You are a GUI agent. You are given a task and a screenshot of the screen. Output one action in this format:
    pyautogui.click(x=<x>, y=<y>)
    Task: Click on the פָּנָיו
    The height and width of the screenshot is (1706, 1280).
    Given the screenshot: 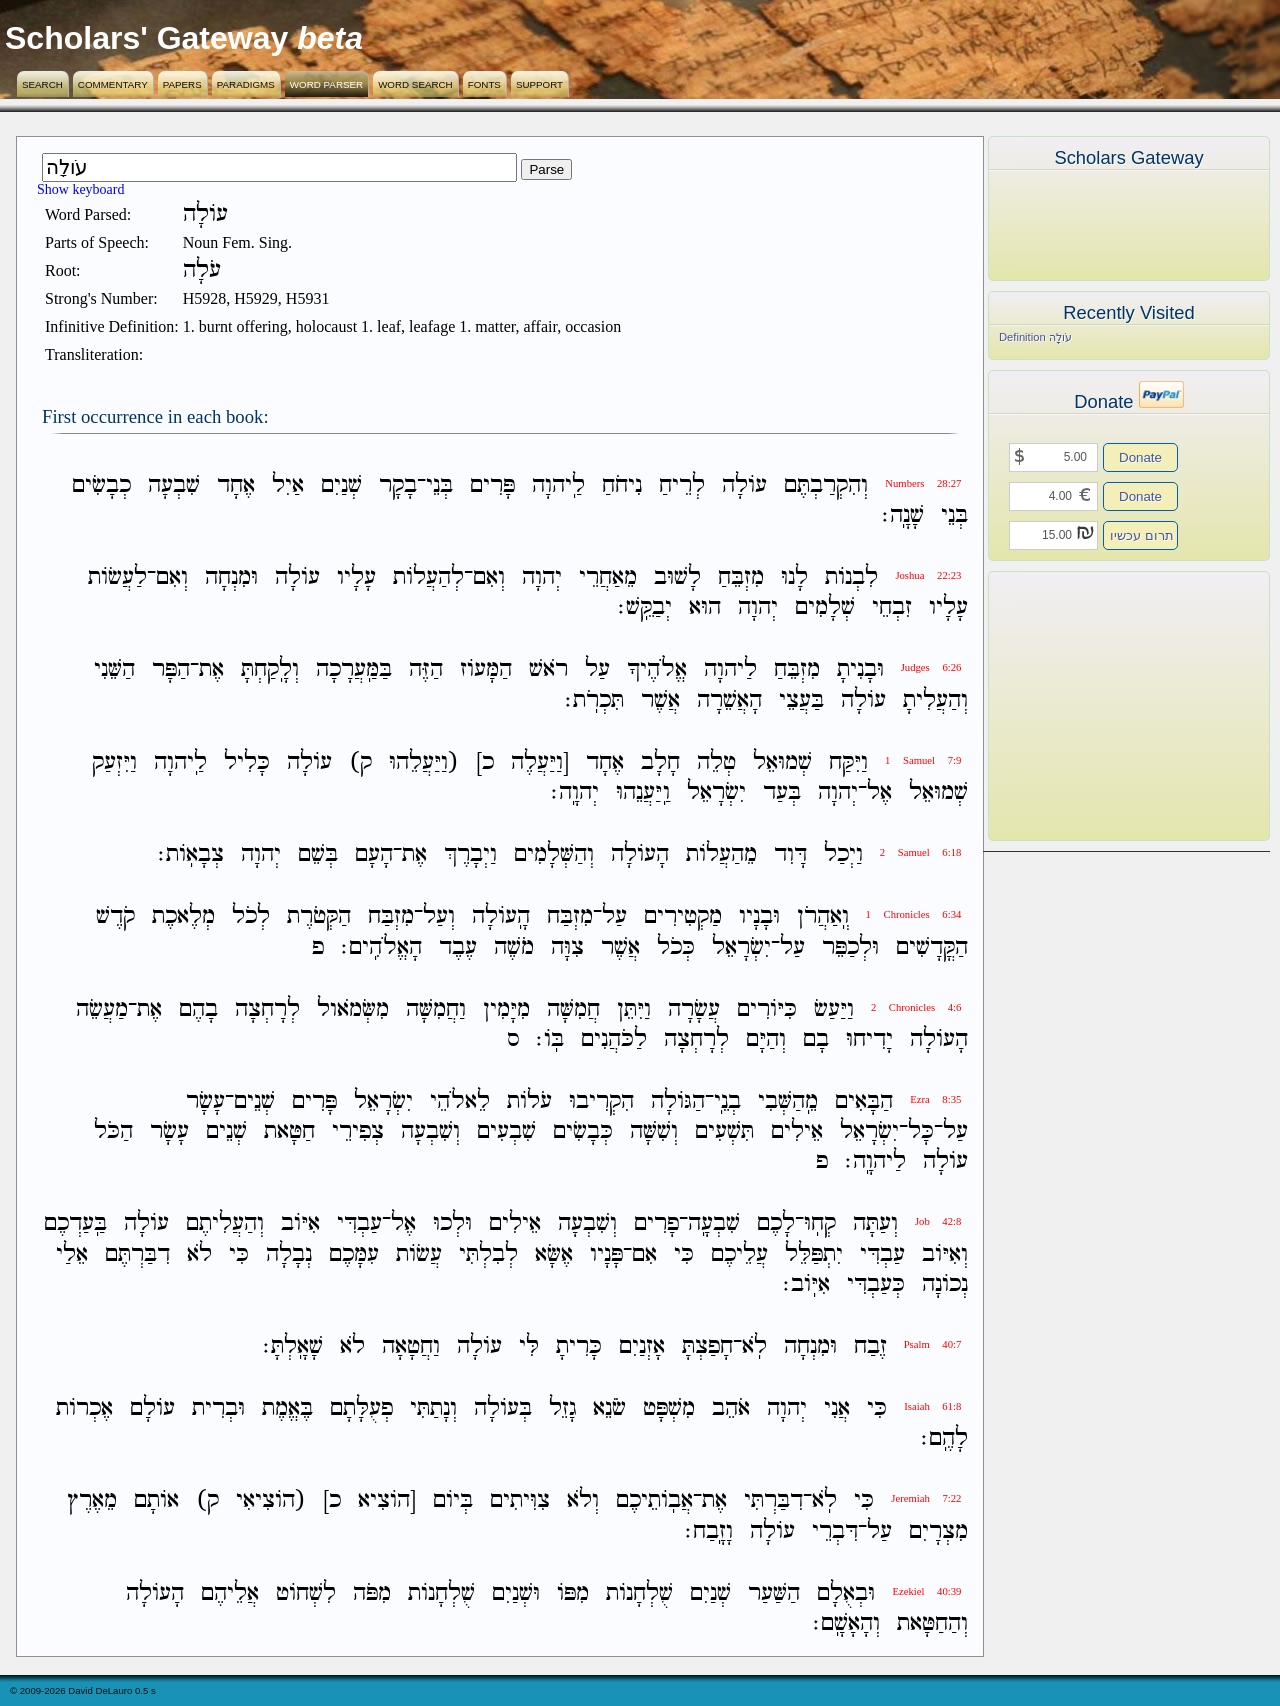 What is the action you would take?
    pyautogui.click(x=606, y=1254)
    